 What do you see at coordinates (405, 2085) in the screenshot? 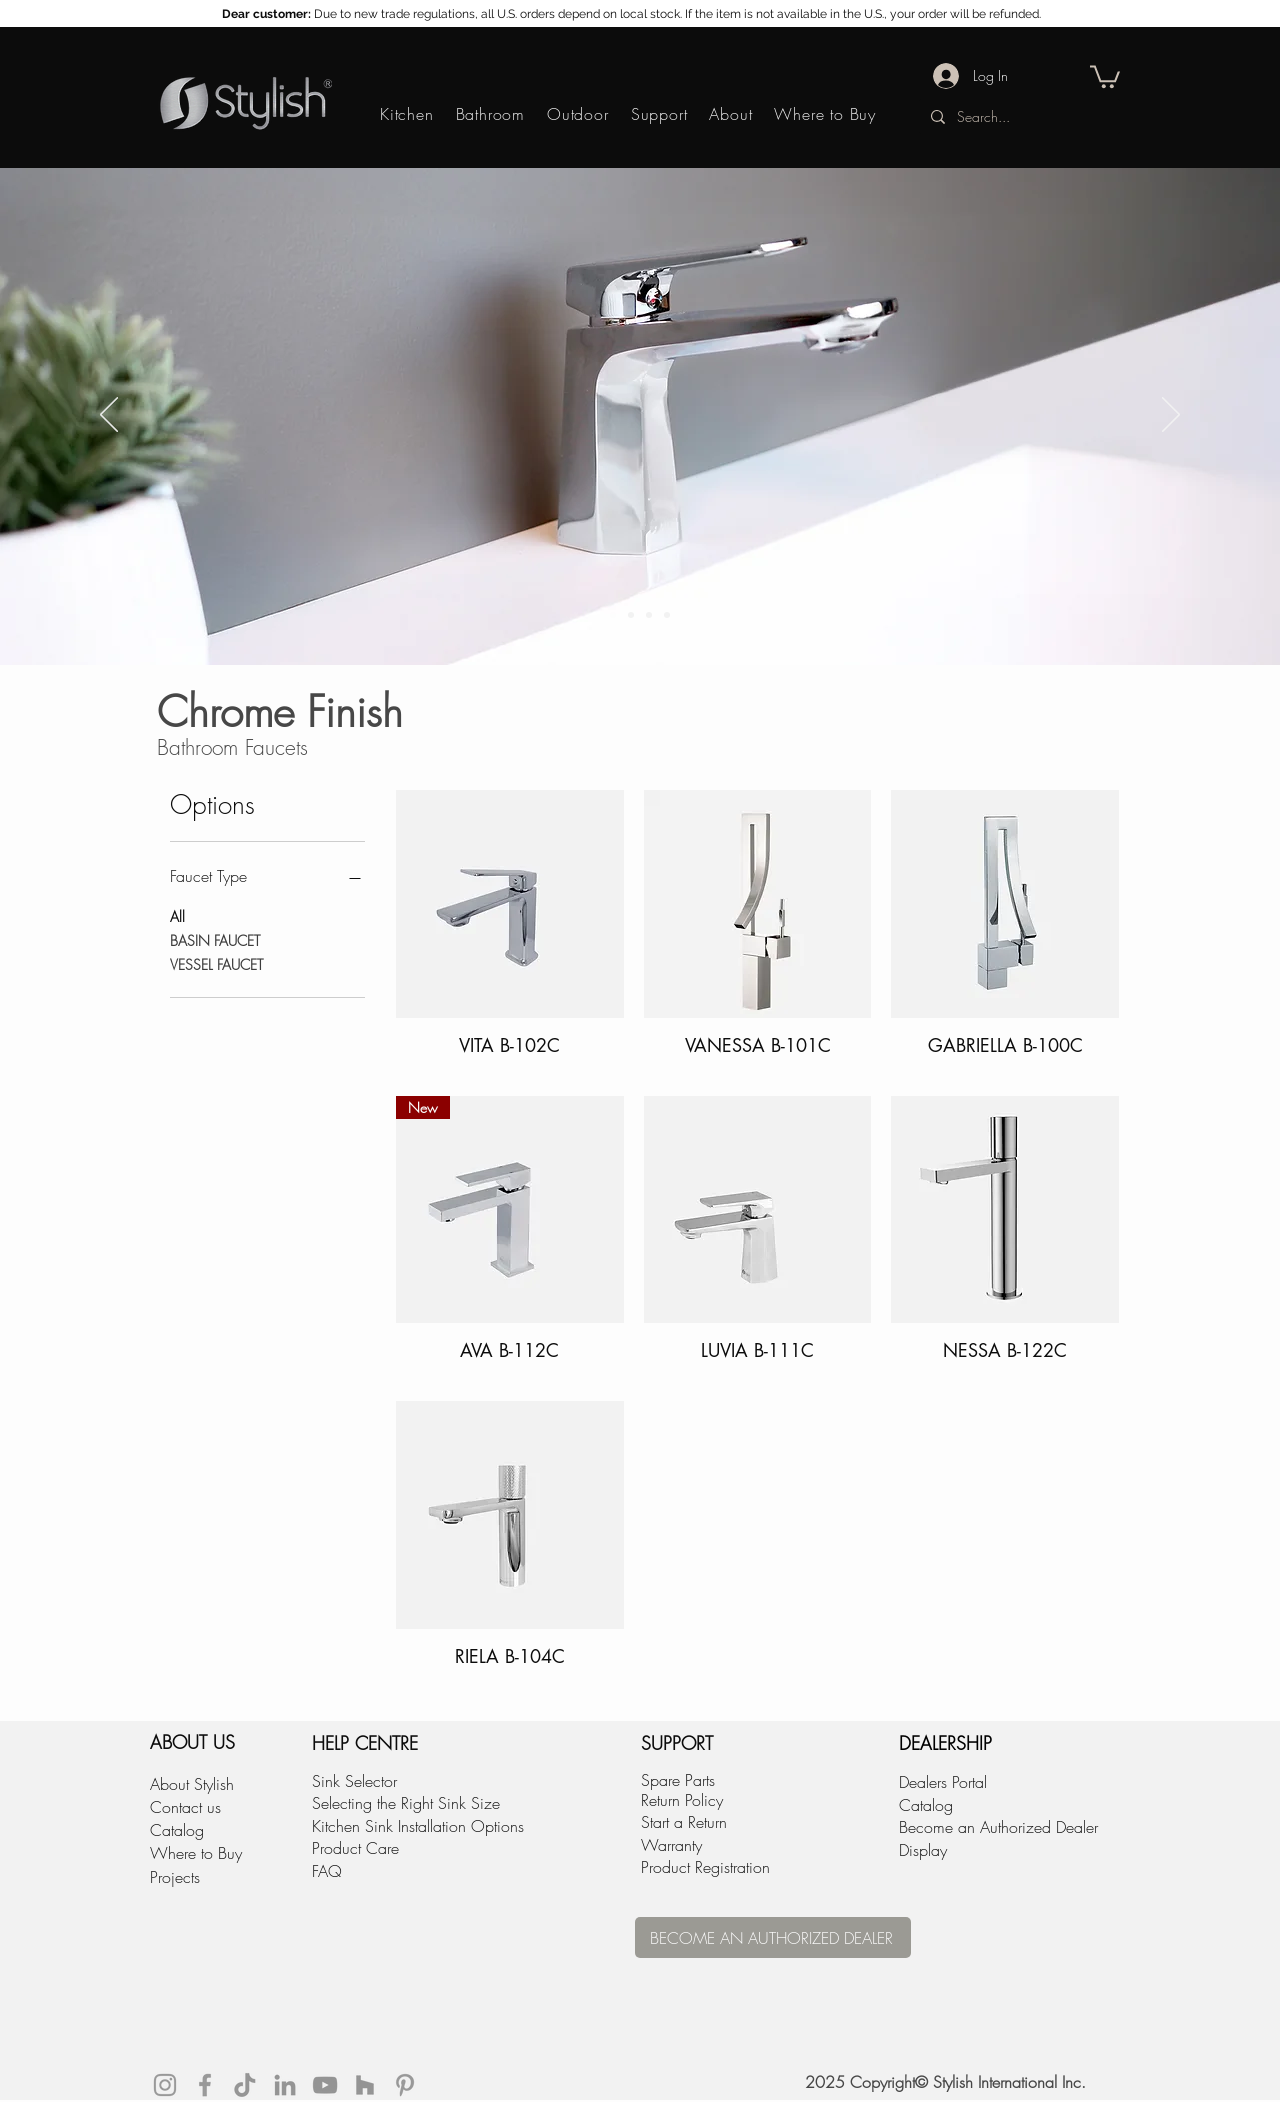
I see `[Grey Pinterest Icon]` at bounding box center [405, 2085].